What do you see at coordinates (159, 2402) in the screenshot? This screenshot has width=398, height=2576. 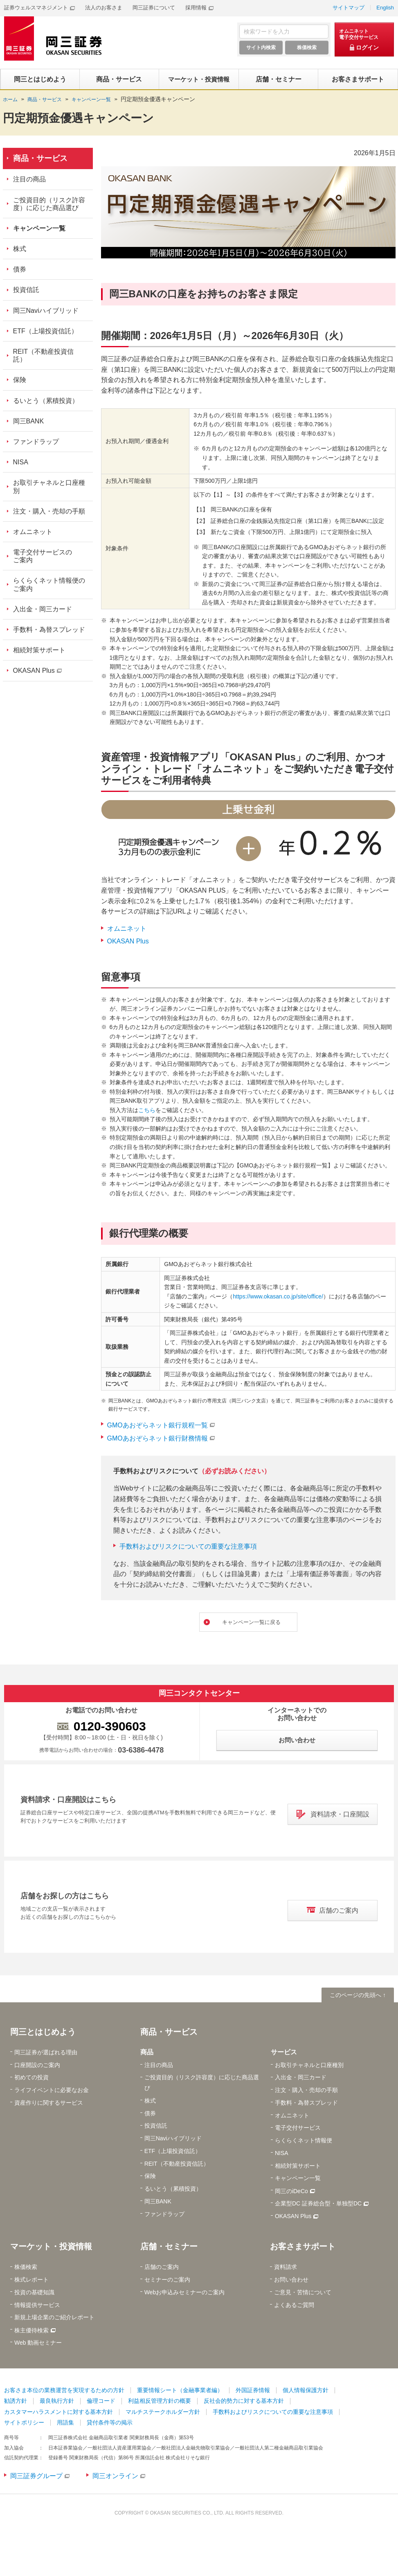 I see `利益相反管理方針の概要` at bounding box center [159, 2402].